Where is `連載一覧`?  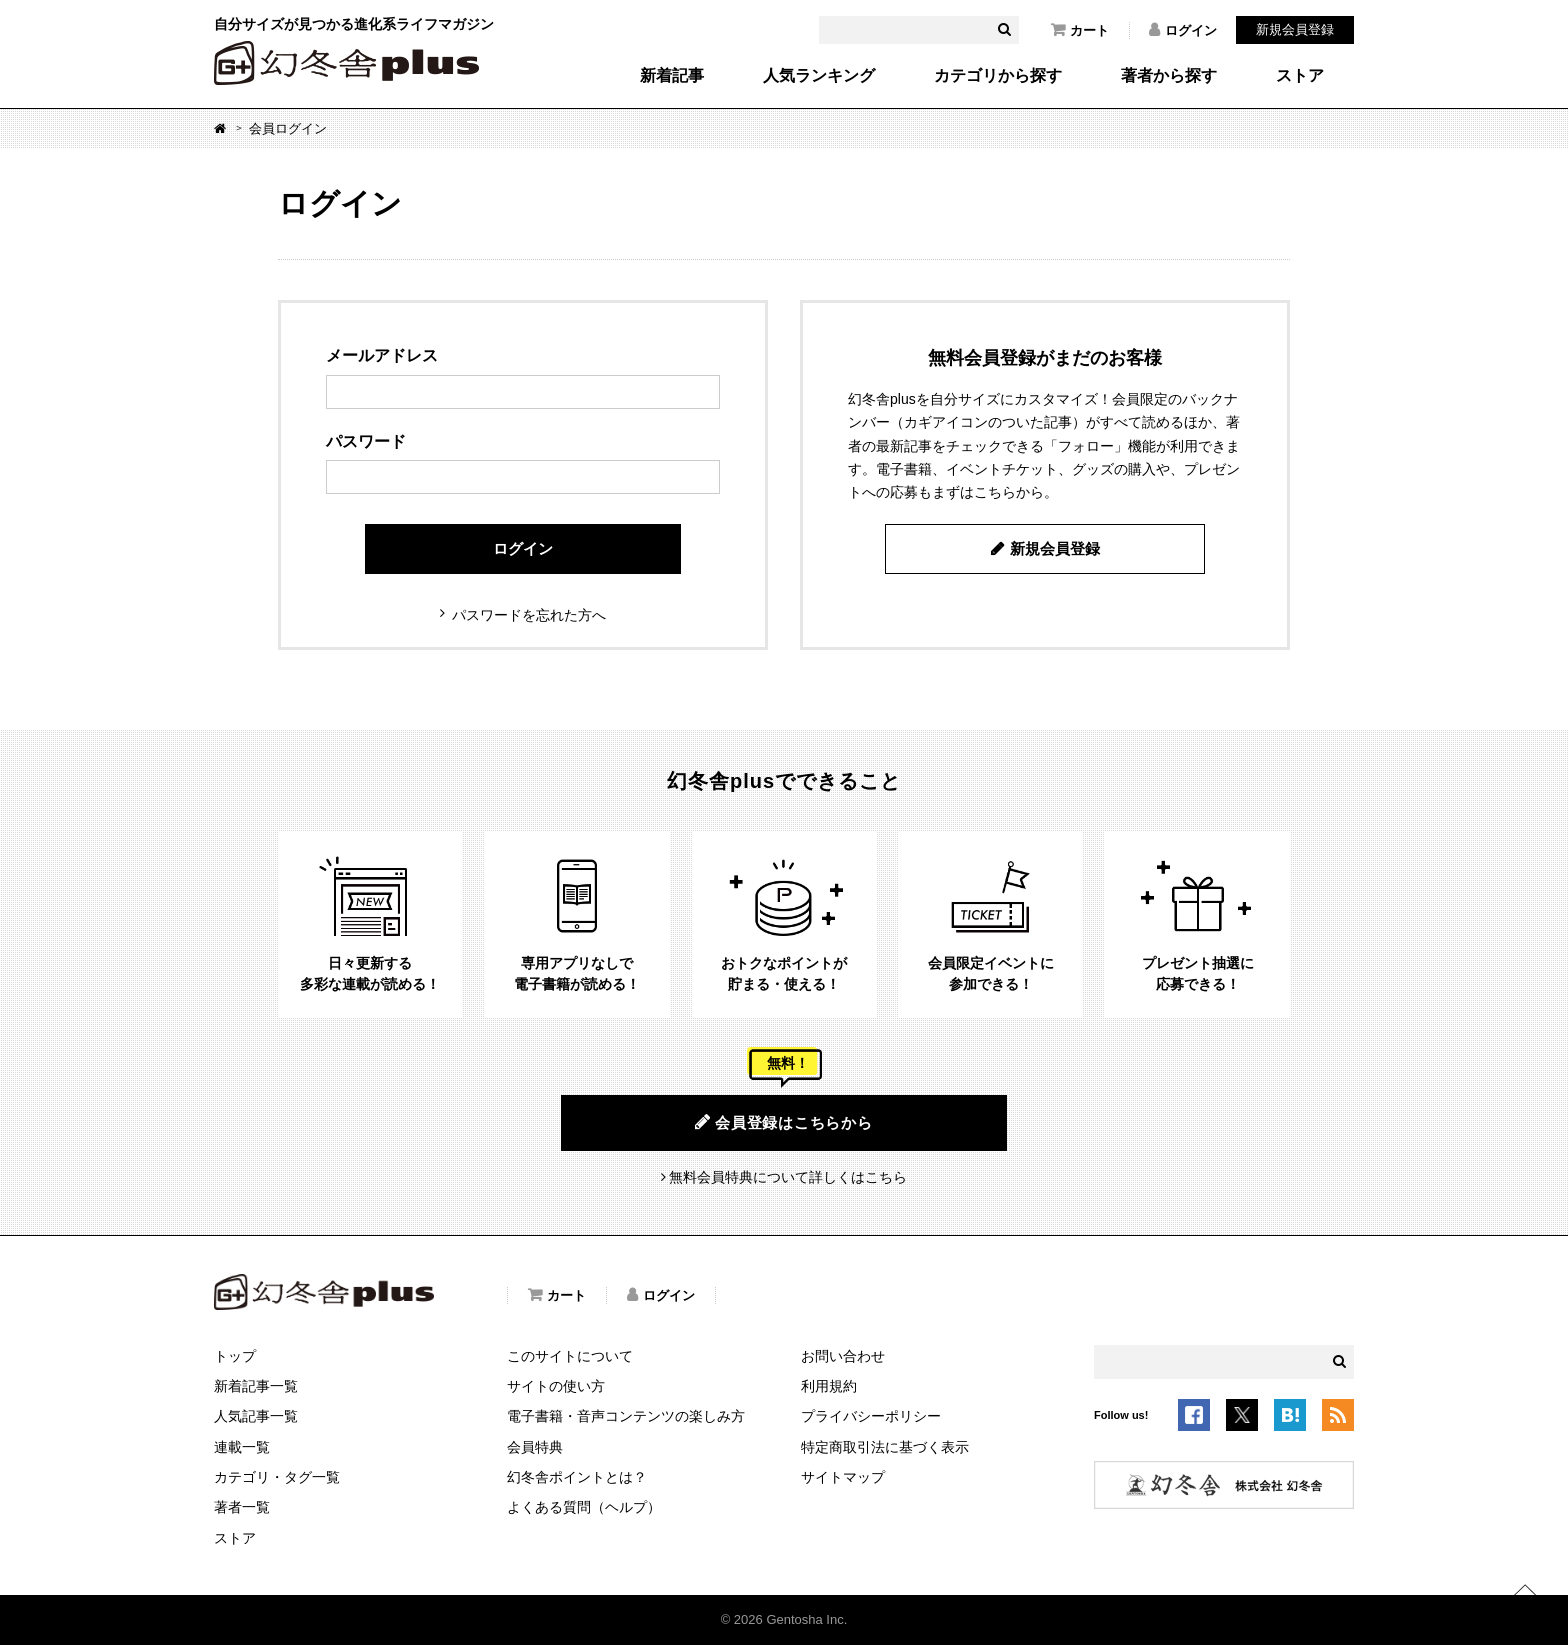 連載一覧 is located at coordinates (242, 1447).